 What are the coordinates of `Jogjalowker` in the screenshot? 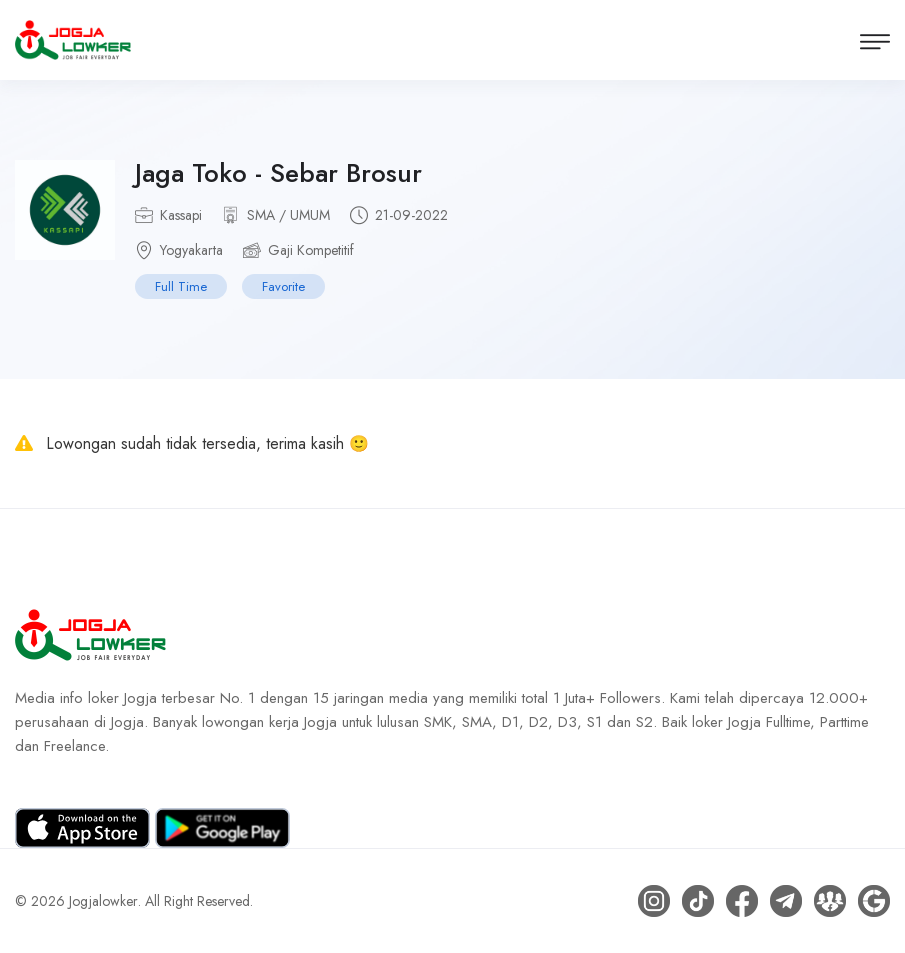 It's located at (103, 901).